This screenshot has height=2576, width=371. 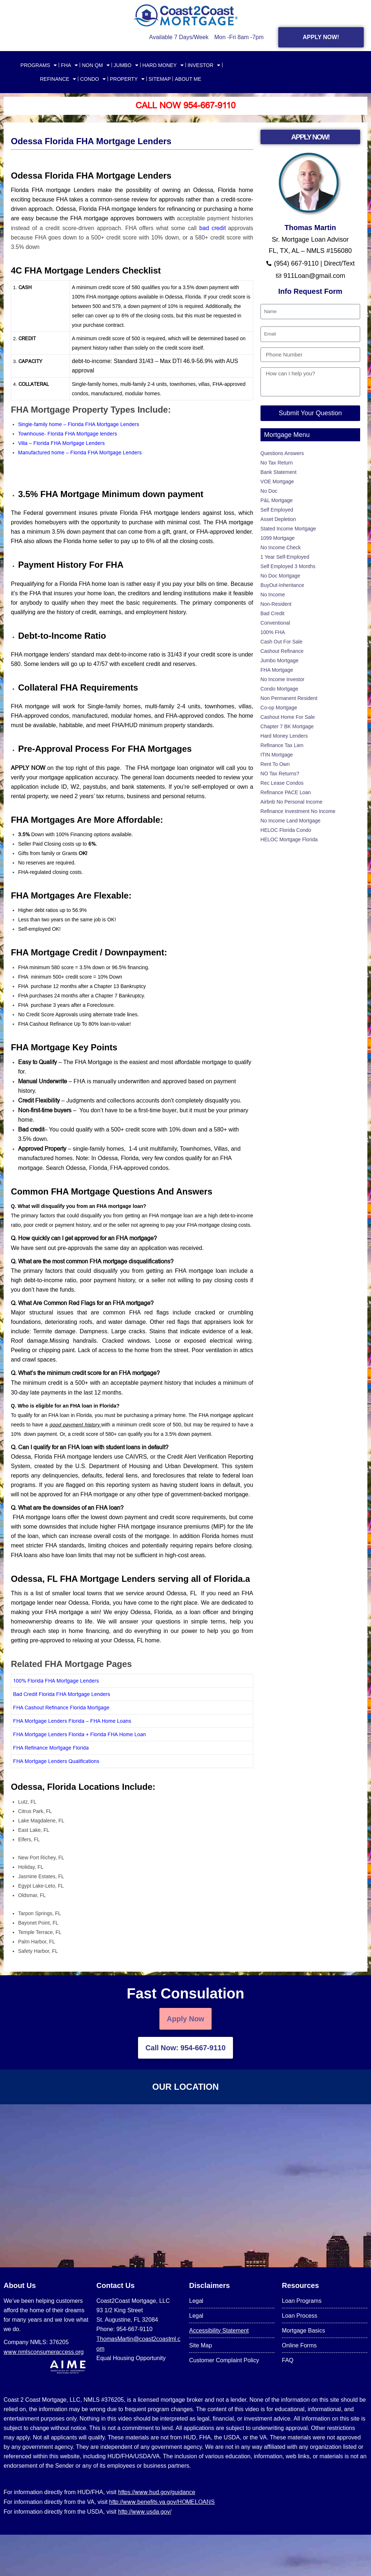 I want to click on Bad credit, so click(x=31, y=1129).